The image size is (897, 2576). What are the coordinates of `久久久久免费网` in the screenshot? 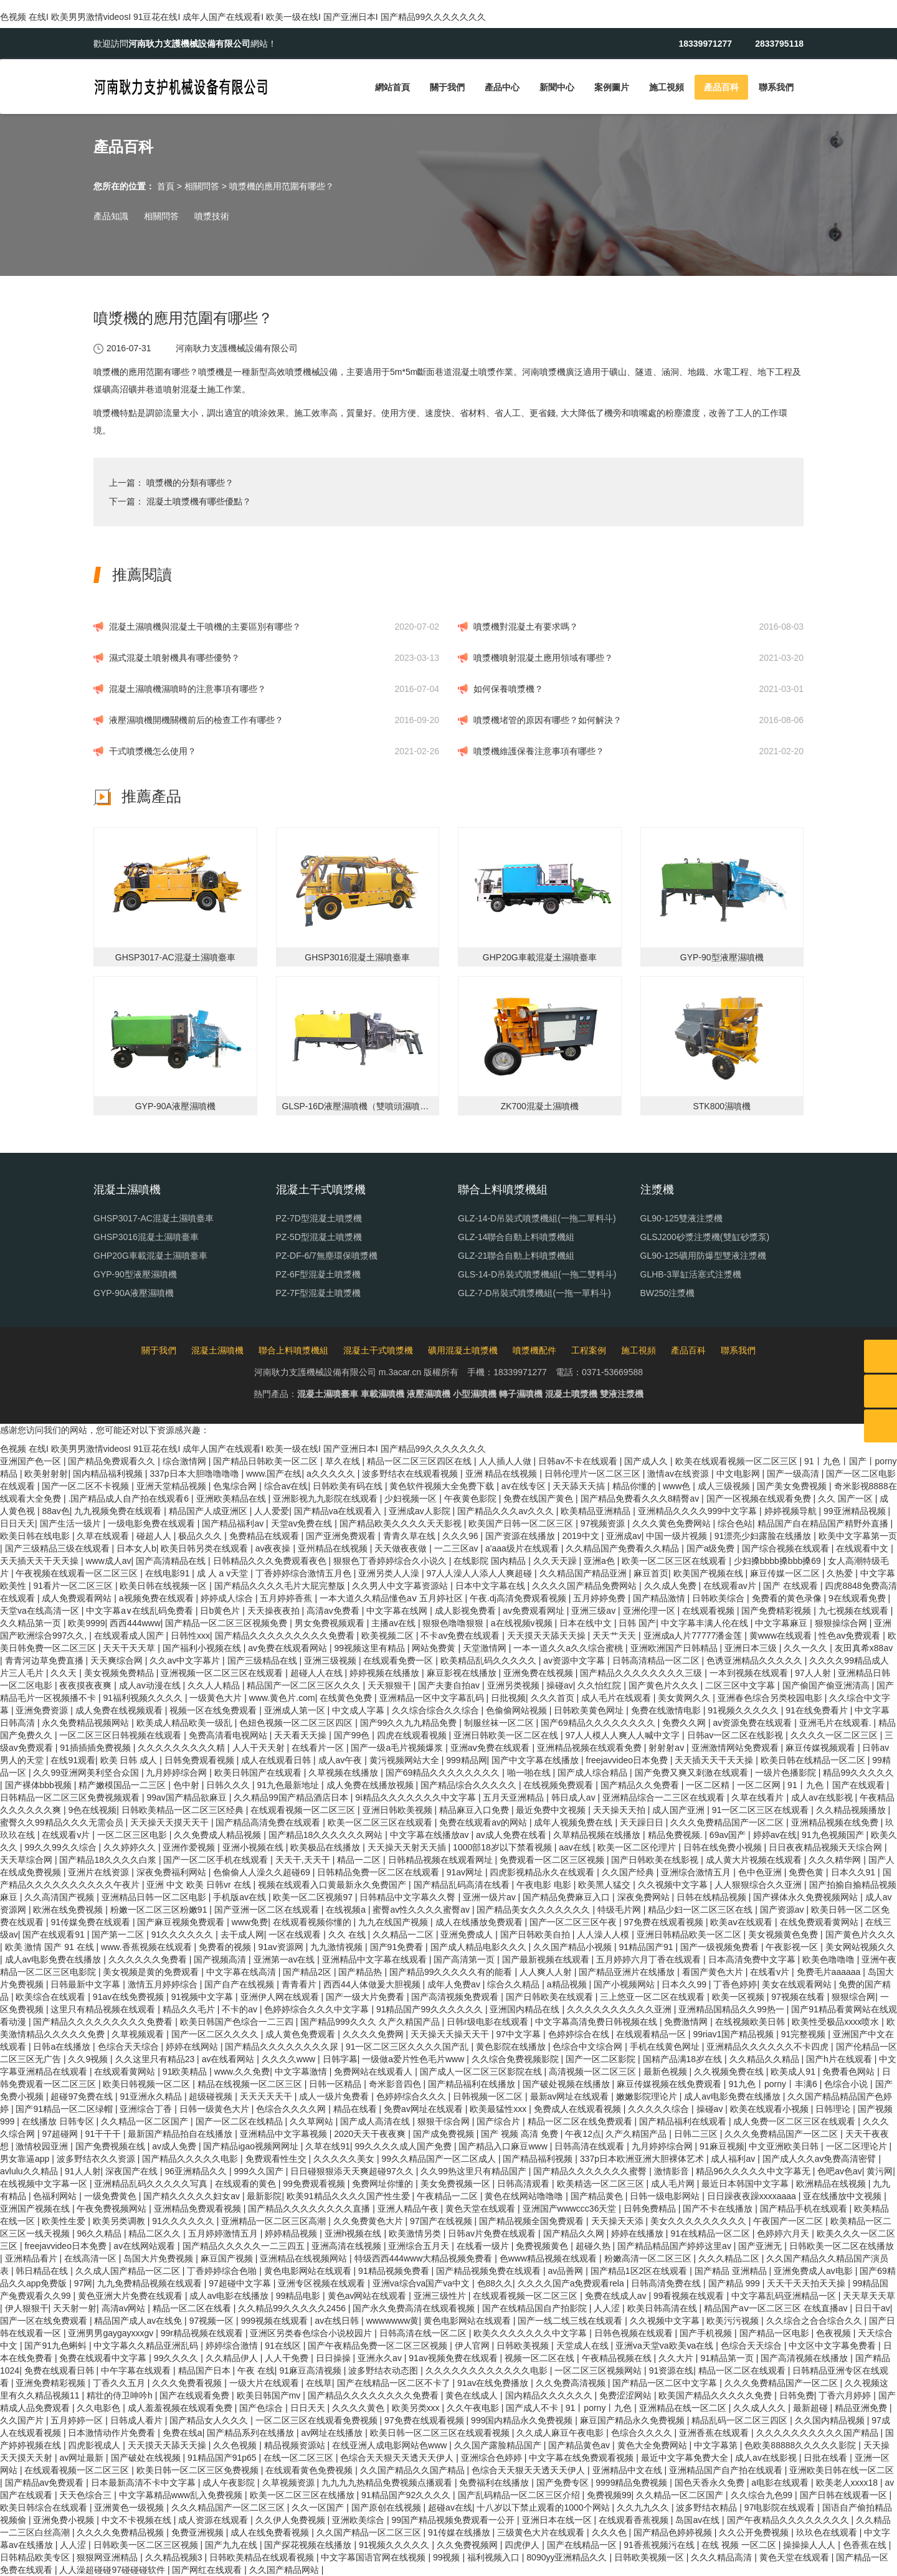 It's located at (374, 2034).